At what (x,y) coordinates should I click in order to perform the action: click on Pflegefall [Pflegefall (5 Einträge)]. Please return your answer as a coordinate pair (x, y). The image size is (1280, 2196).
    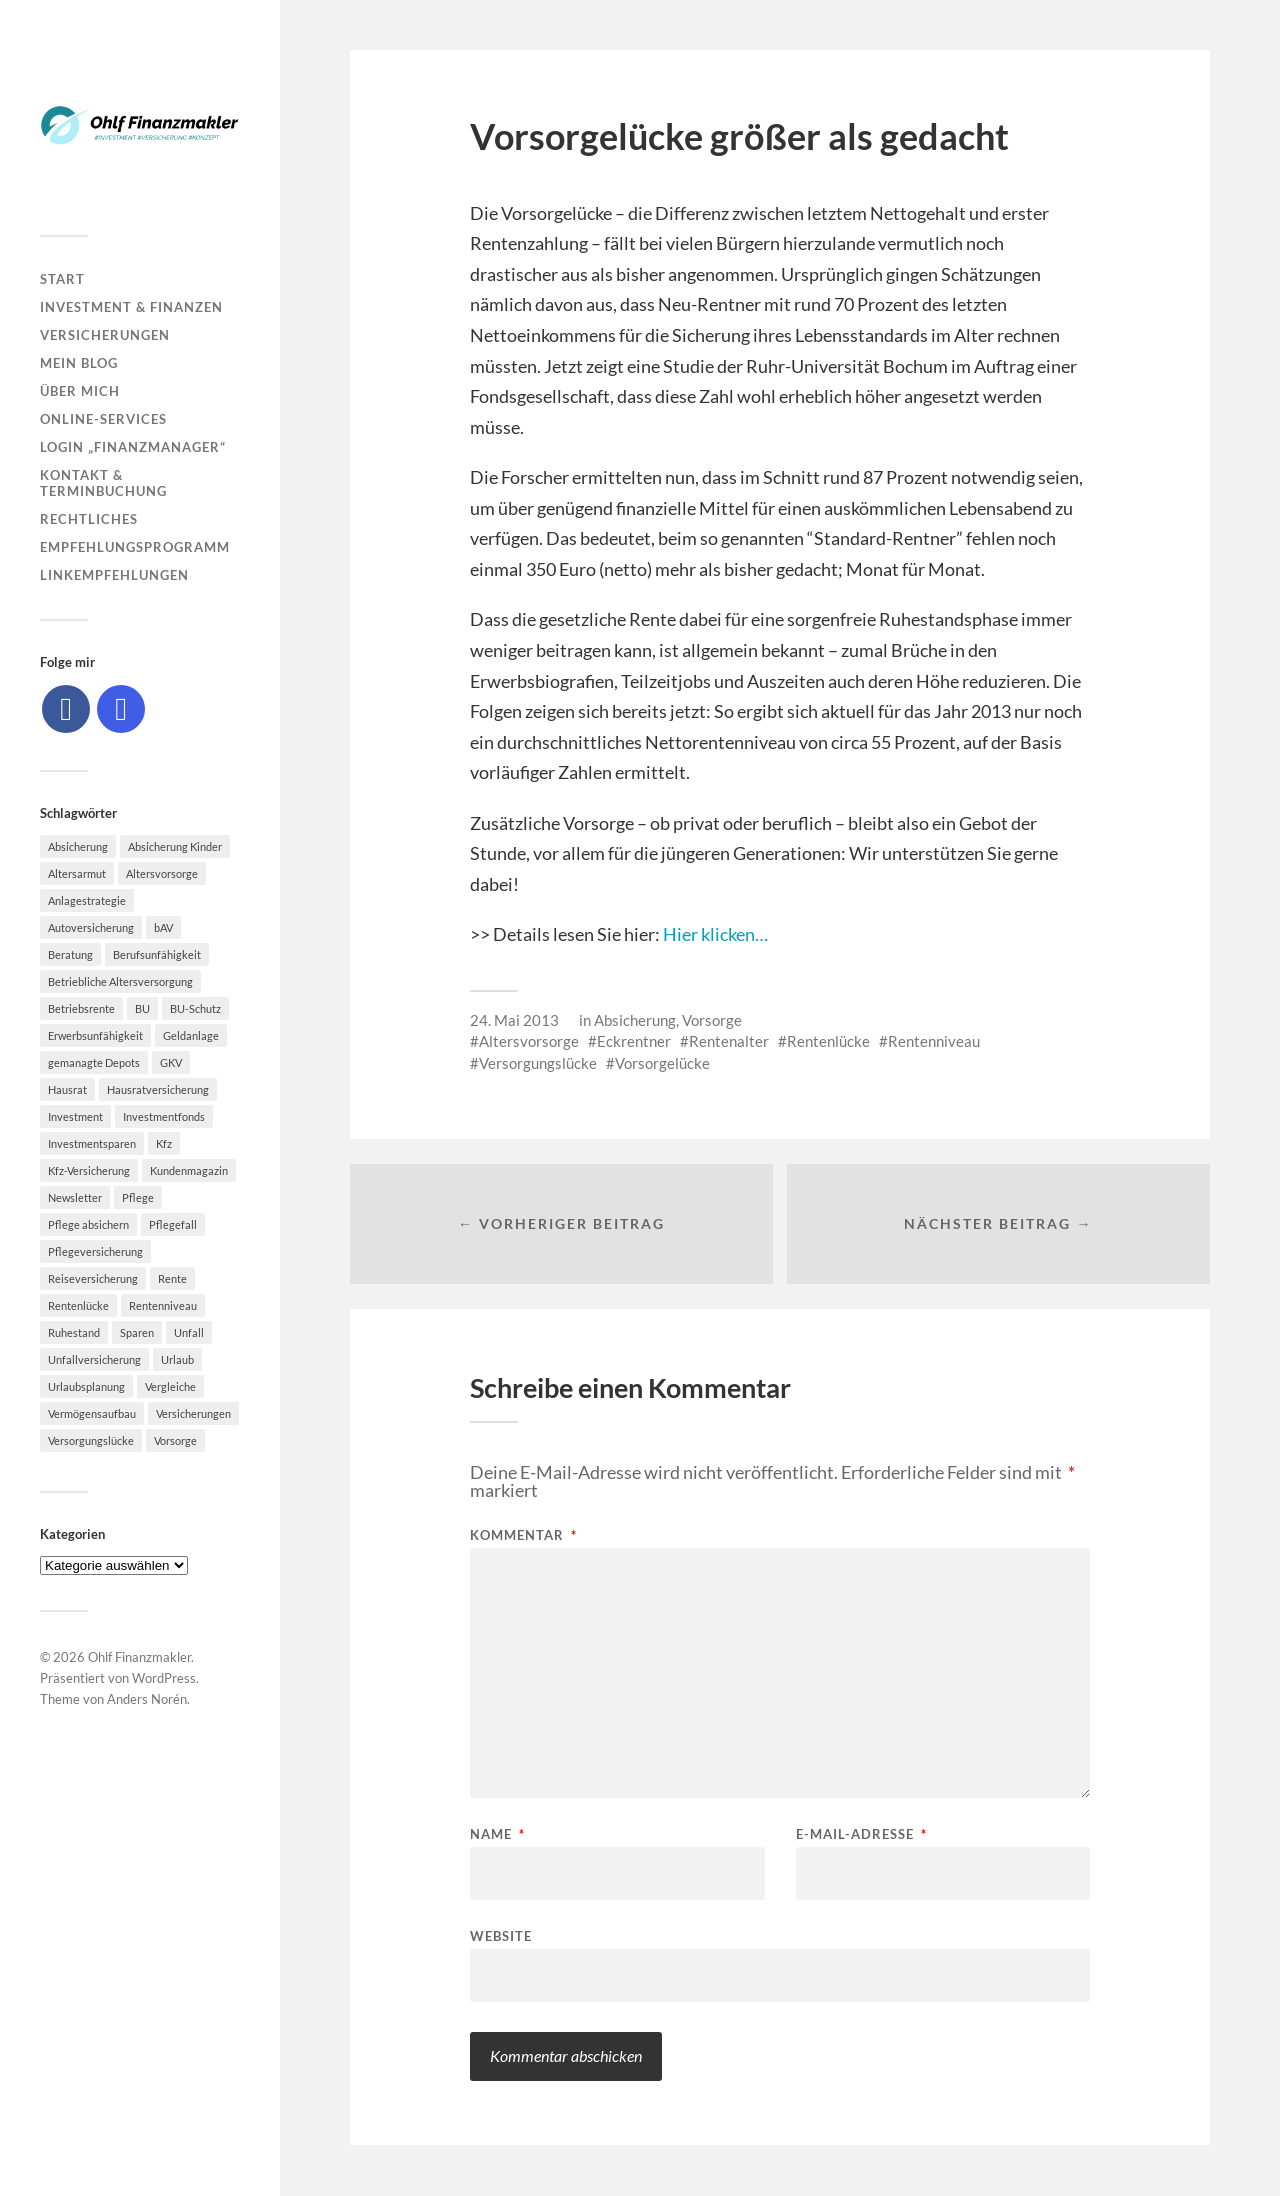
    Looking at the image, I should click on (173, 1224).